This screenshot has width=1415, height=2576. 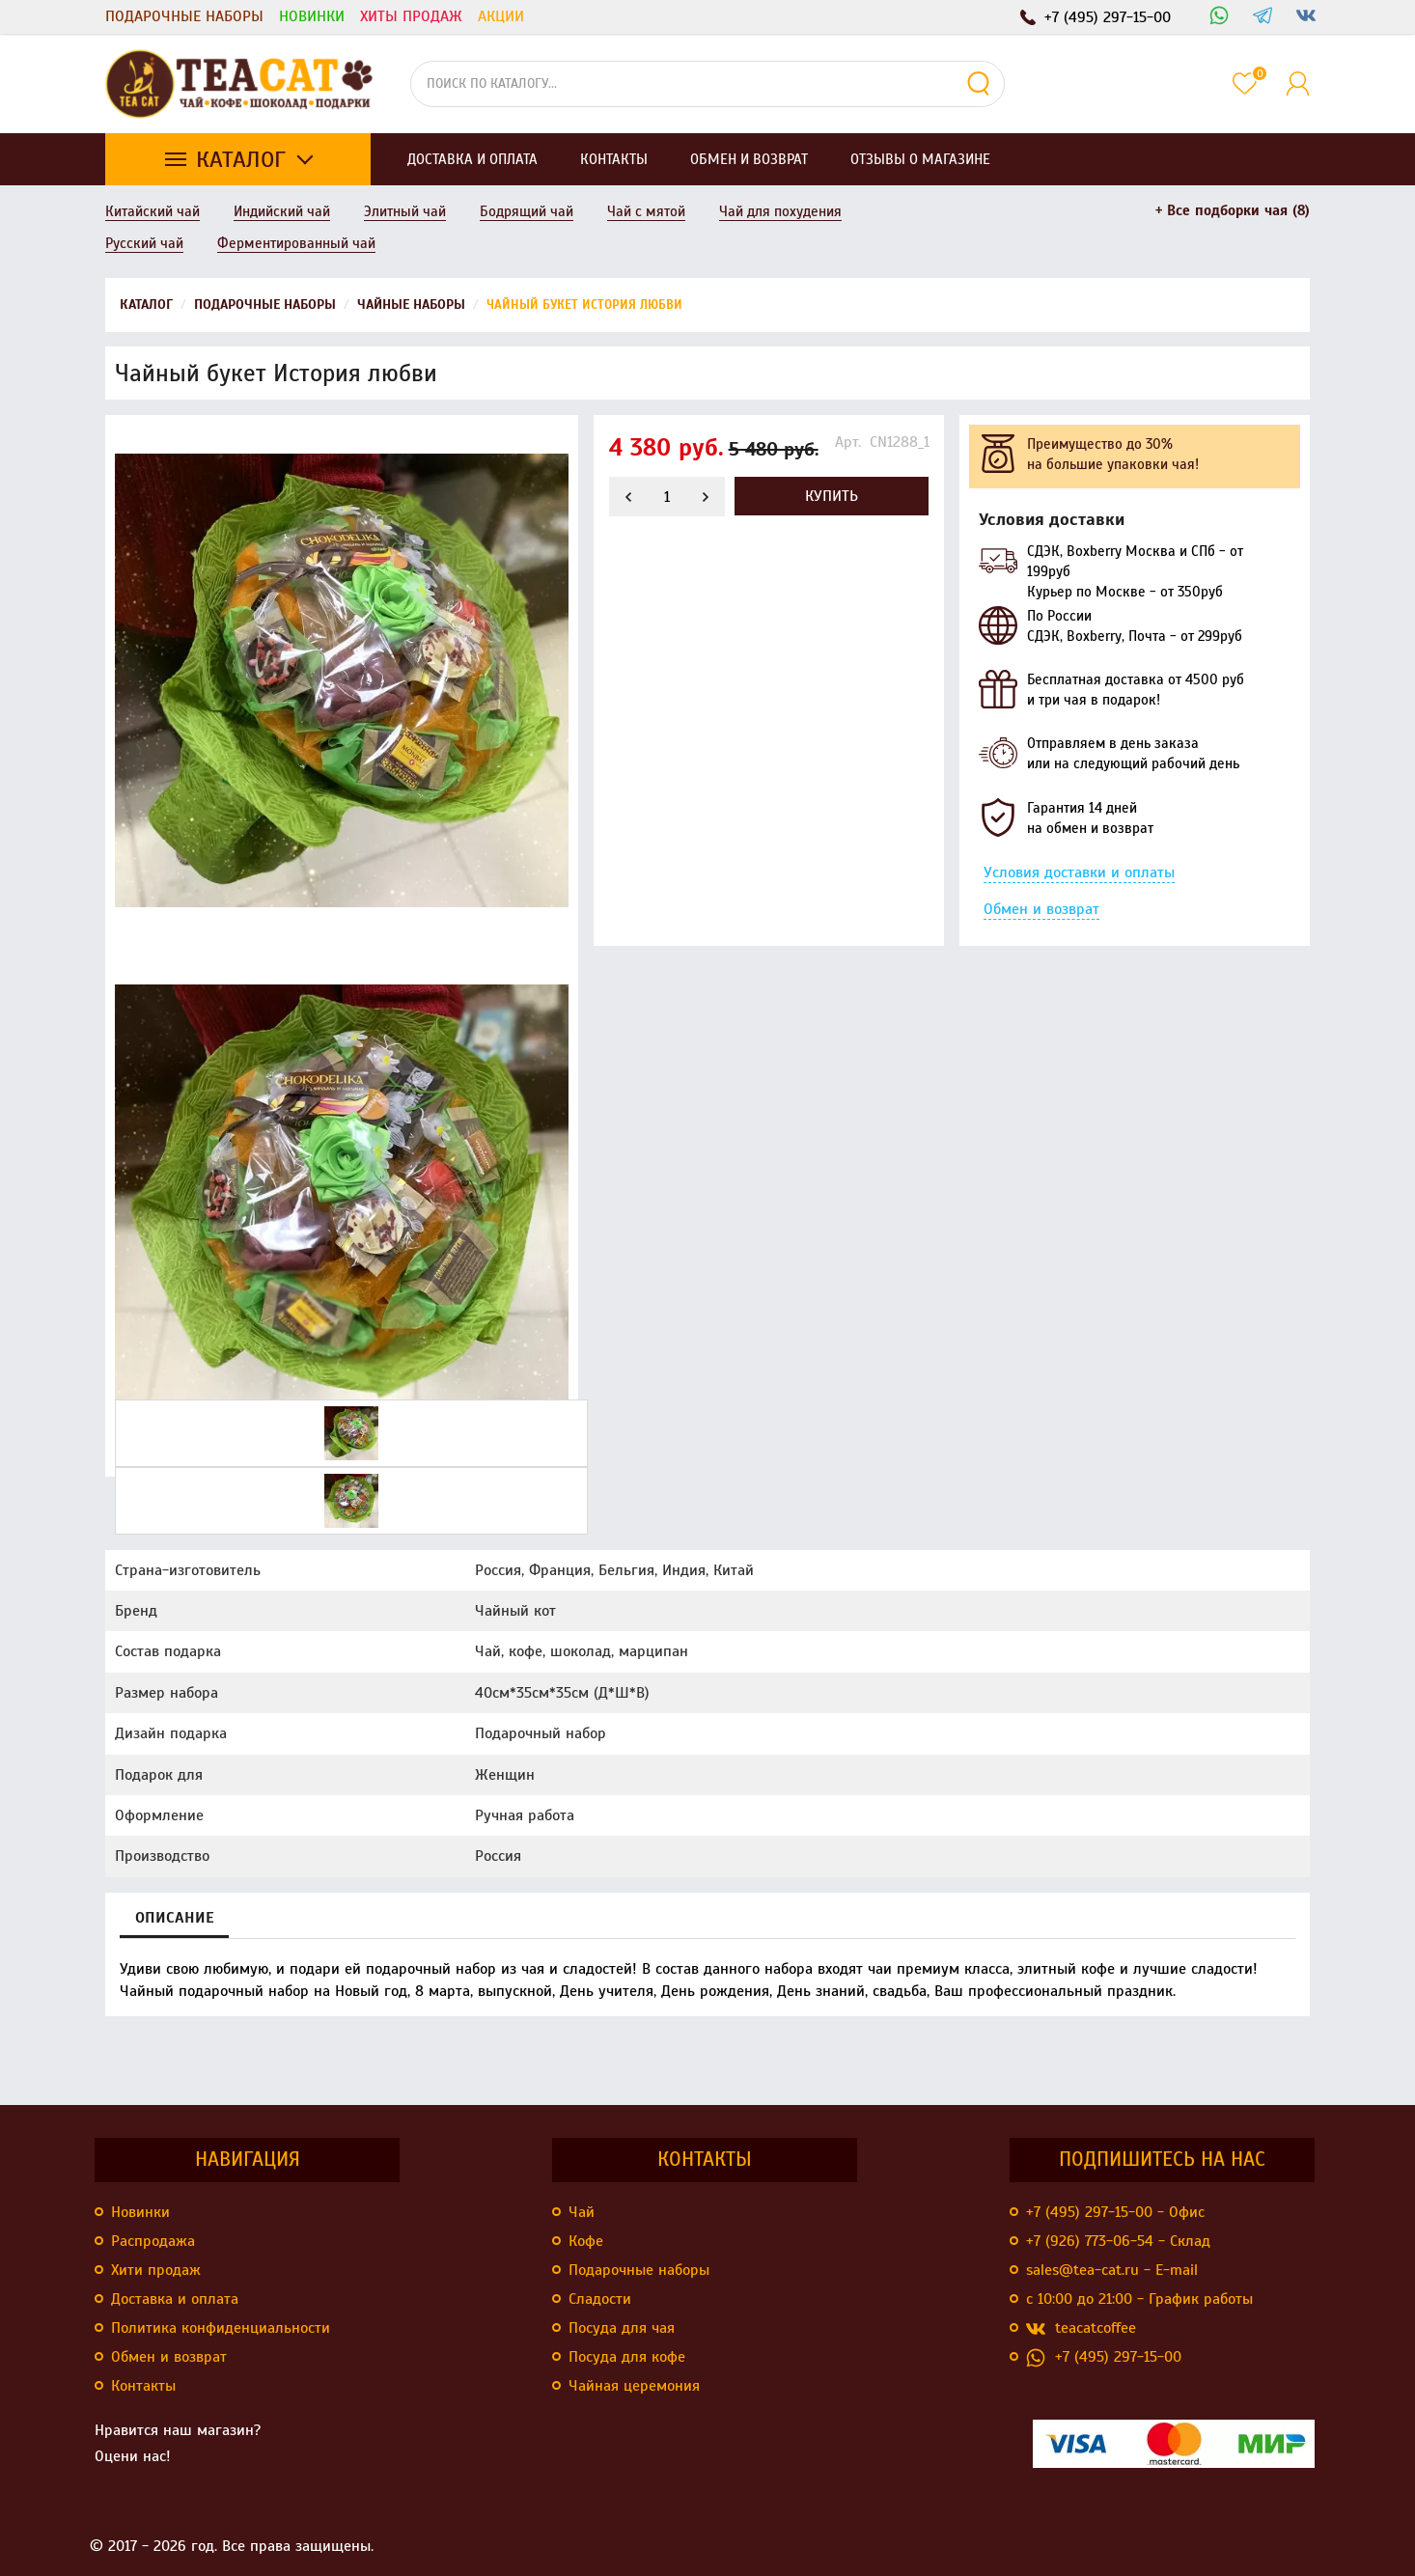 I want to click on Чай с мятой, so click(x=646, y=211).